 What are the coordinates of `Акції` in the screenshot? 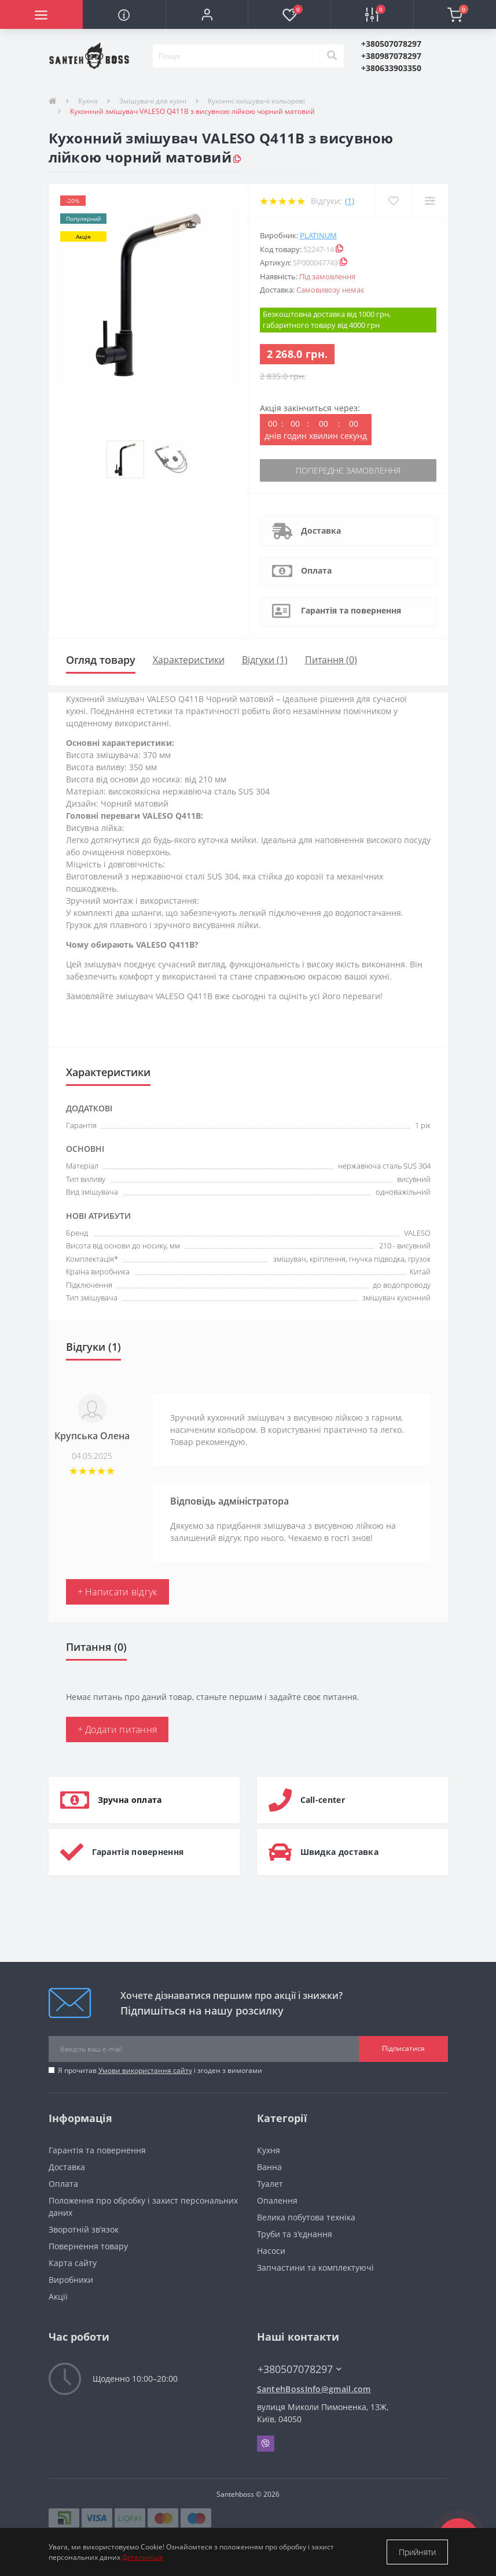 It's located at (58, 2296).